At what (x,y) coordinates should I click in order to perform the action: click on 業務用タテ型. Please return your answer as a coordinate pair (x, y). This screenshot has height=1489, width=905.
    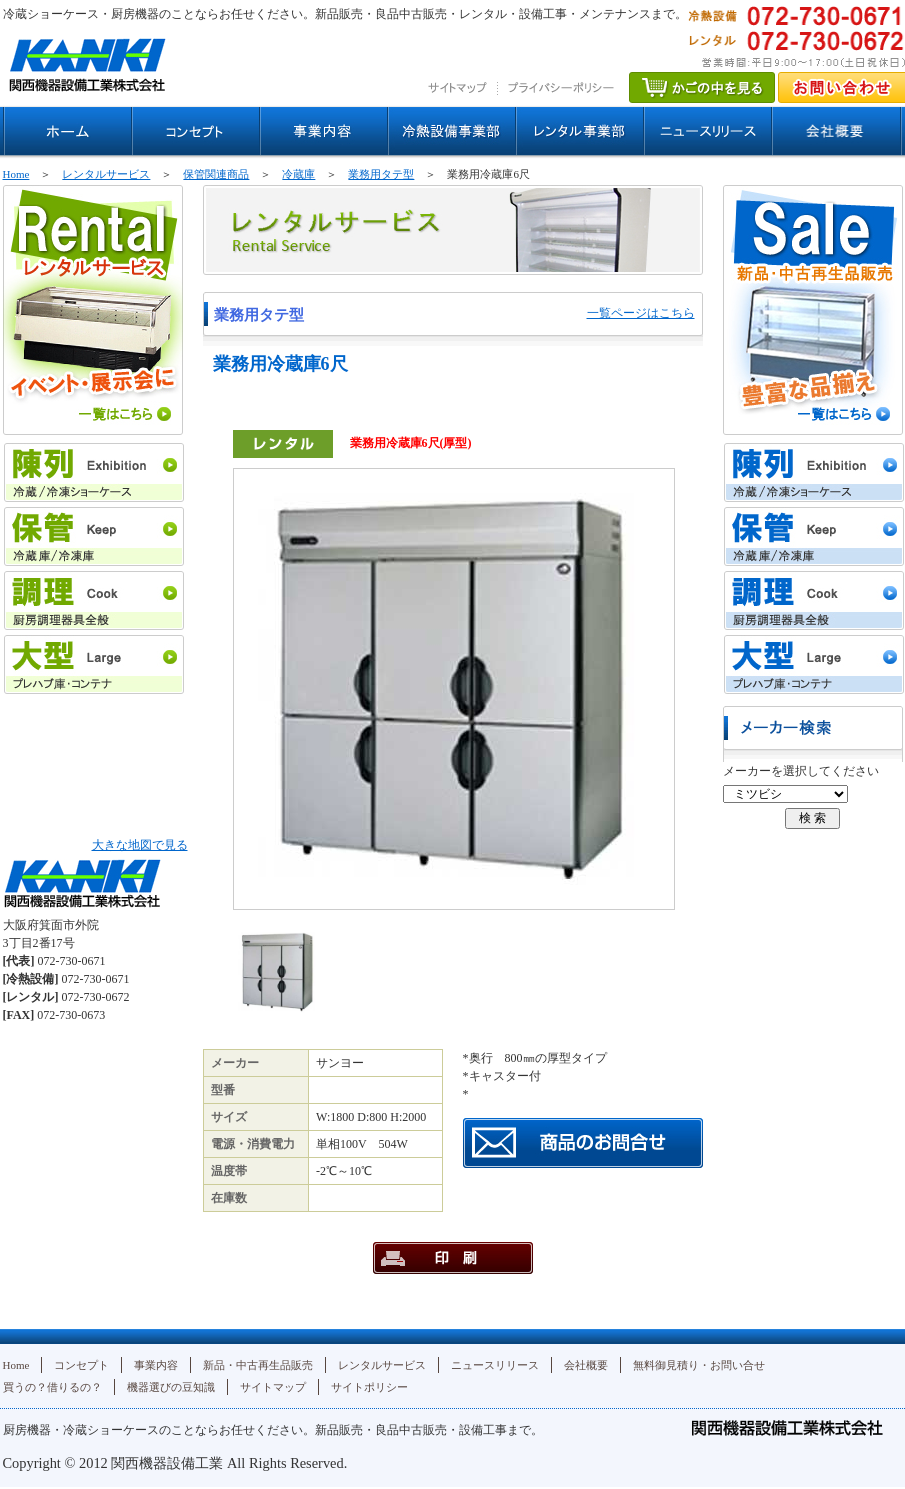
    Looking at the image, I should click on (381, 174).